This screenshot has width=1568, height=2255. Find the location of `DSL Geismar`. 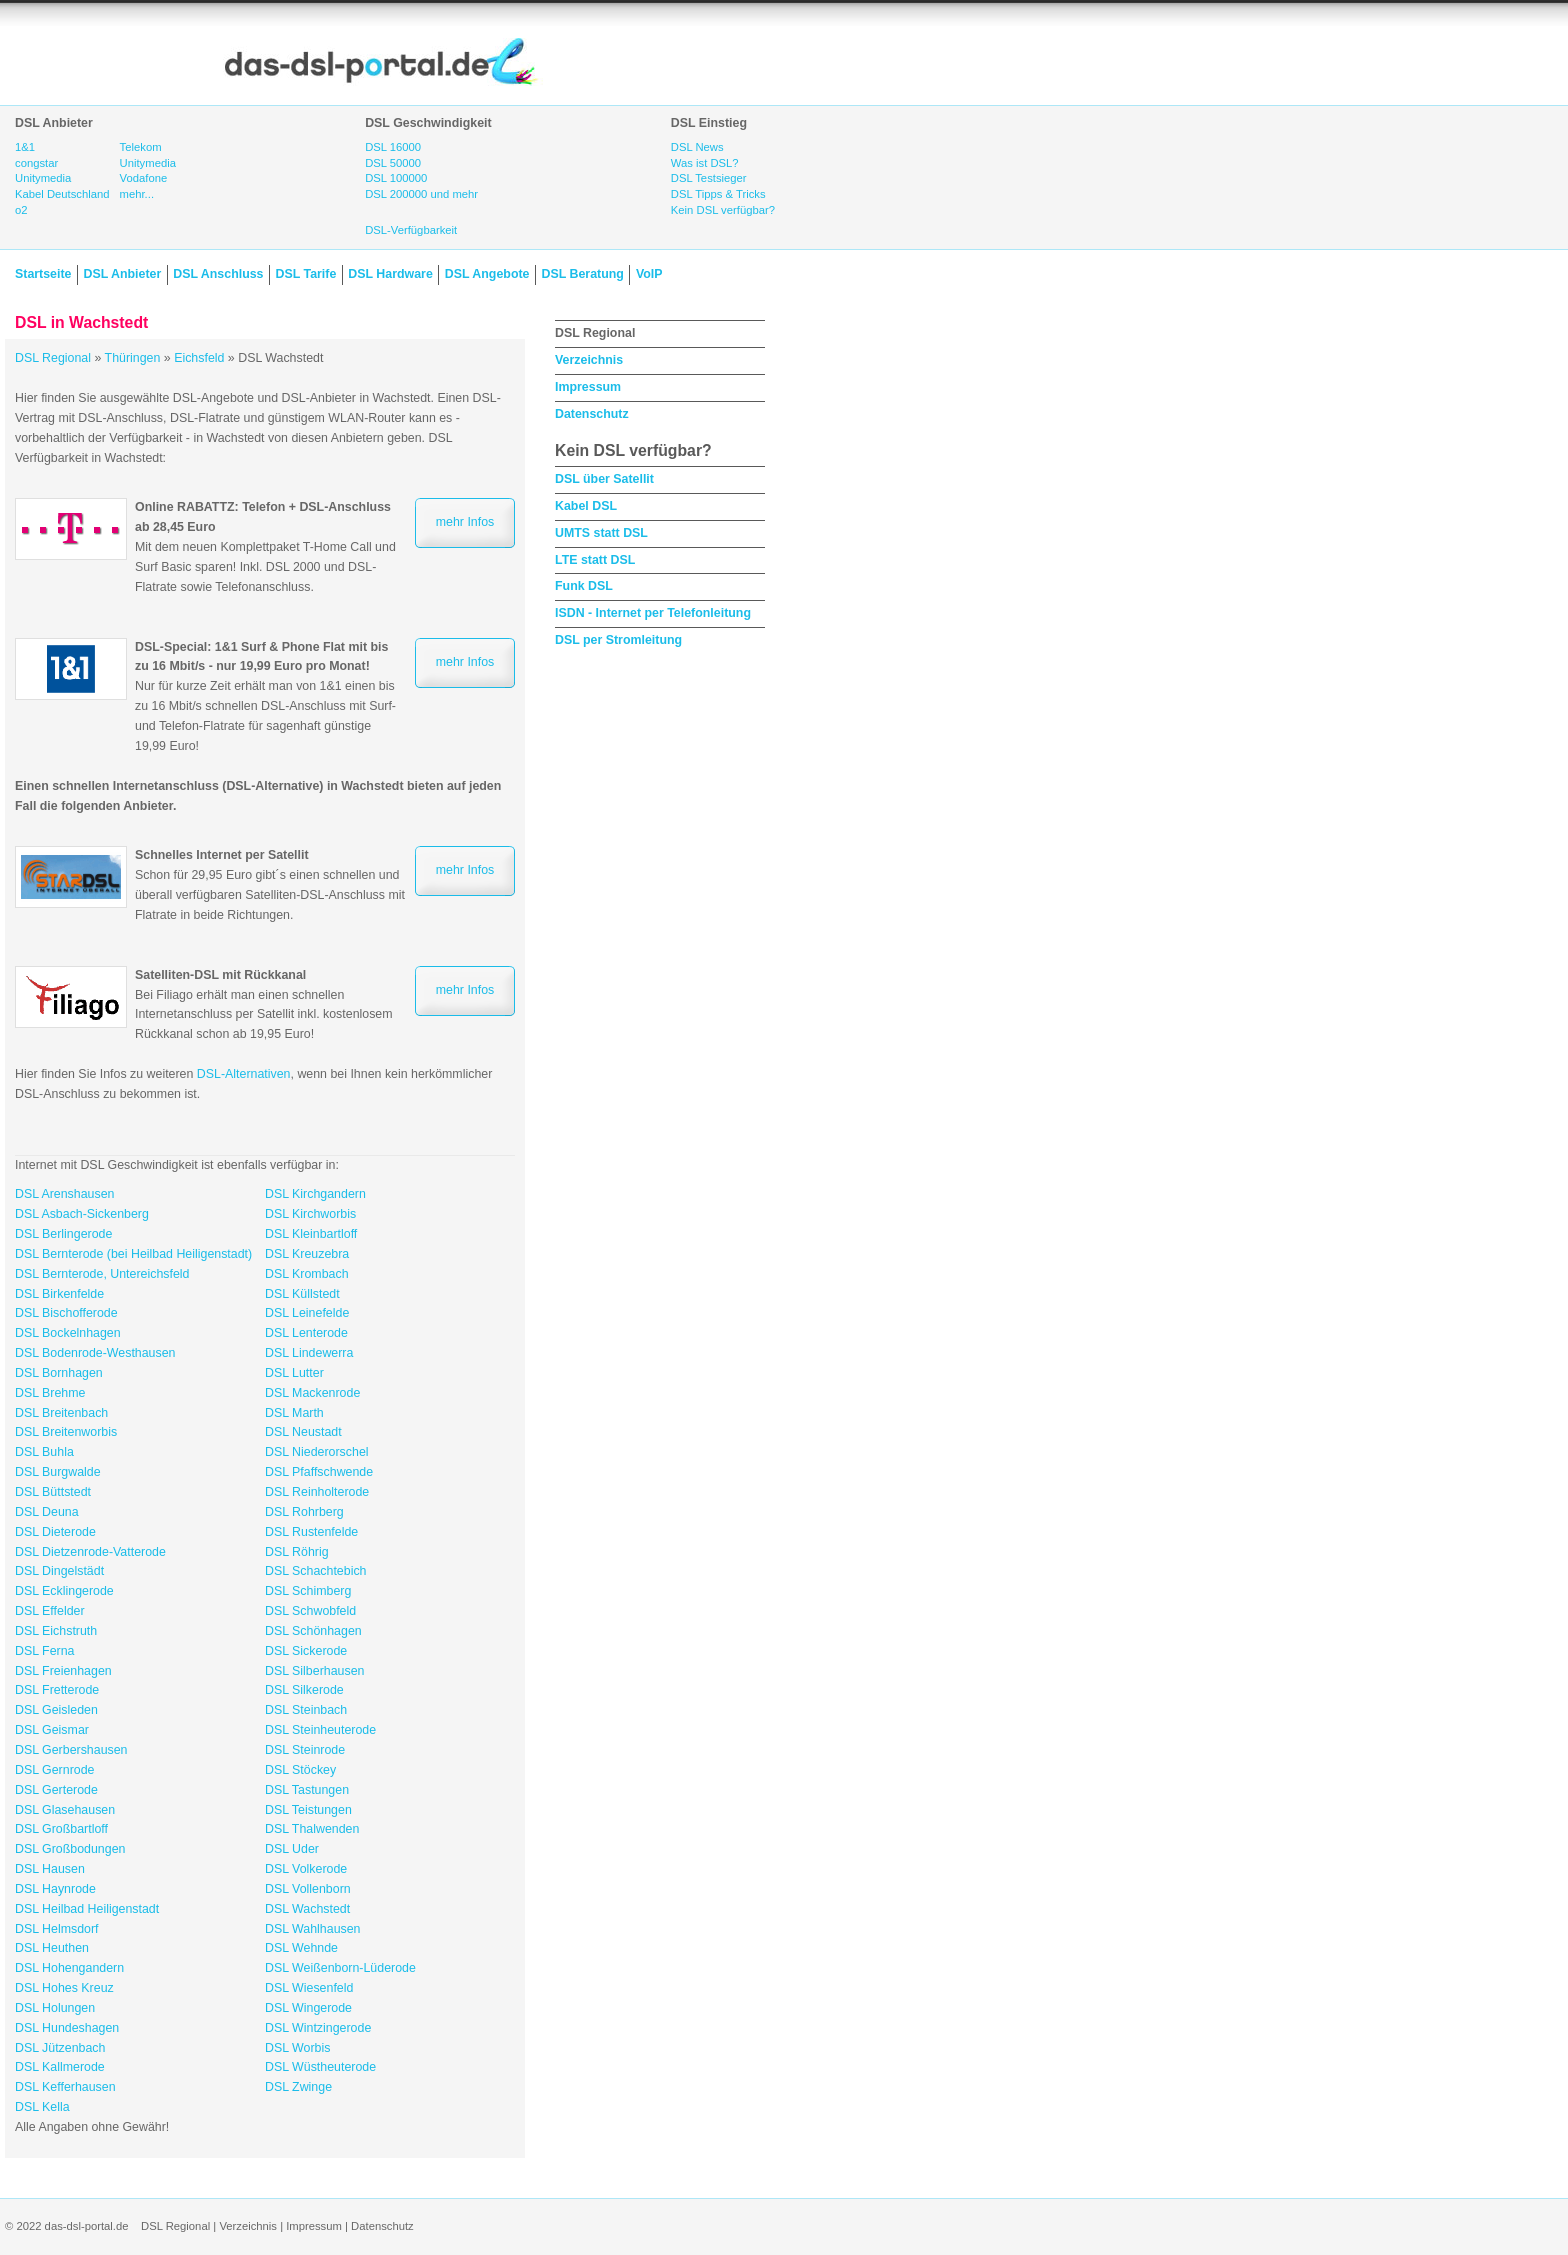

DSL Geismar is located at coordinates (52, 1730).